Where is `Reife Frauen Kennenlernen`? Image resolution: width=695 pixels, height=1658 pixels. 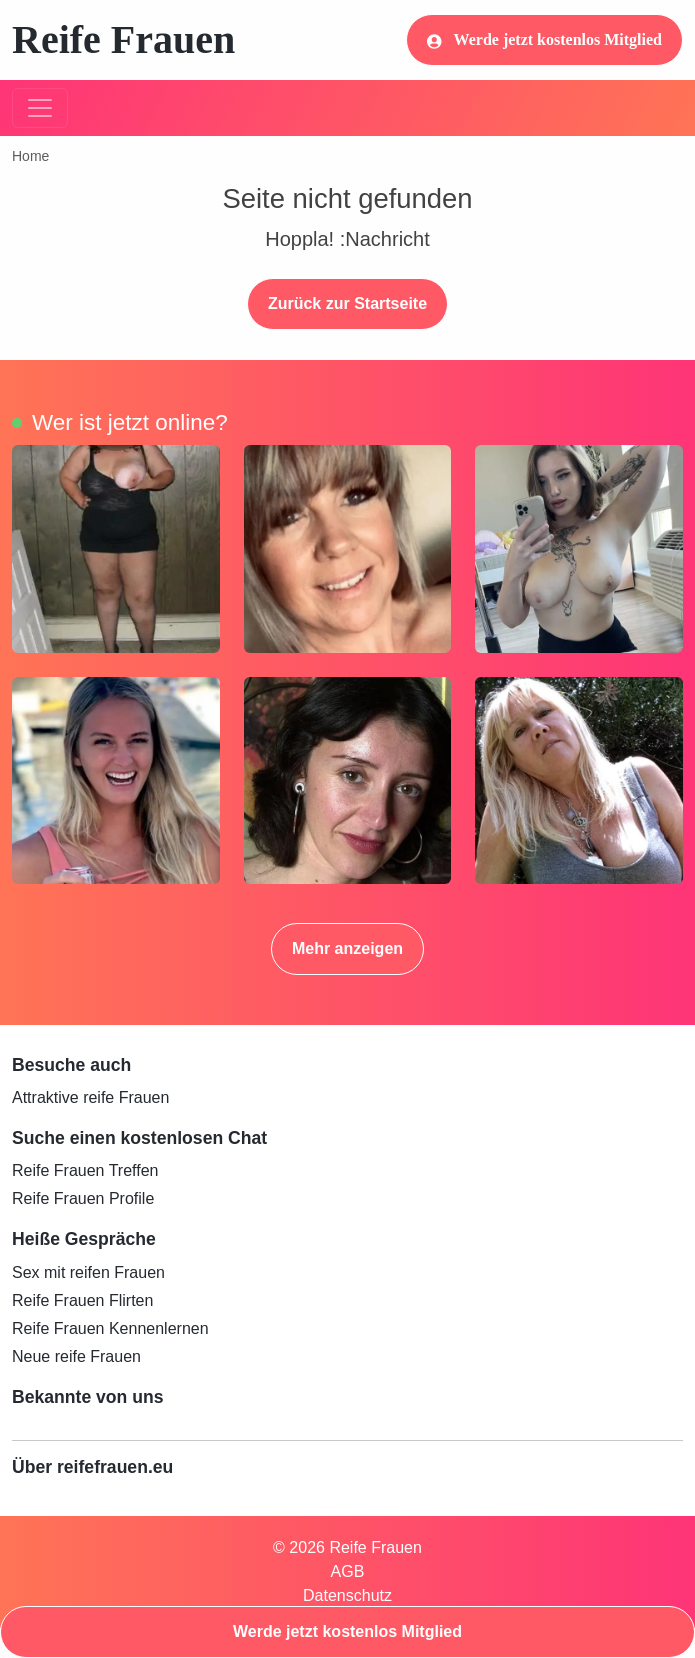
Reife Frauen Kennenlernen is located at coordinates (110, 1328).